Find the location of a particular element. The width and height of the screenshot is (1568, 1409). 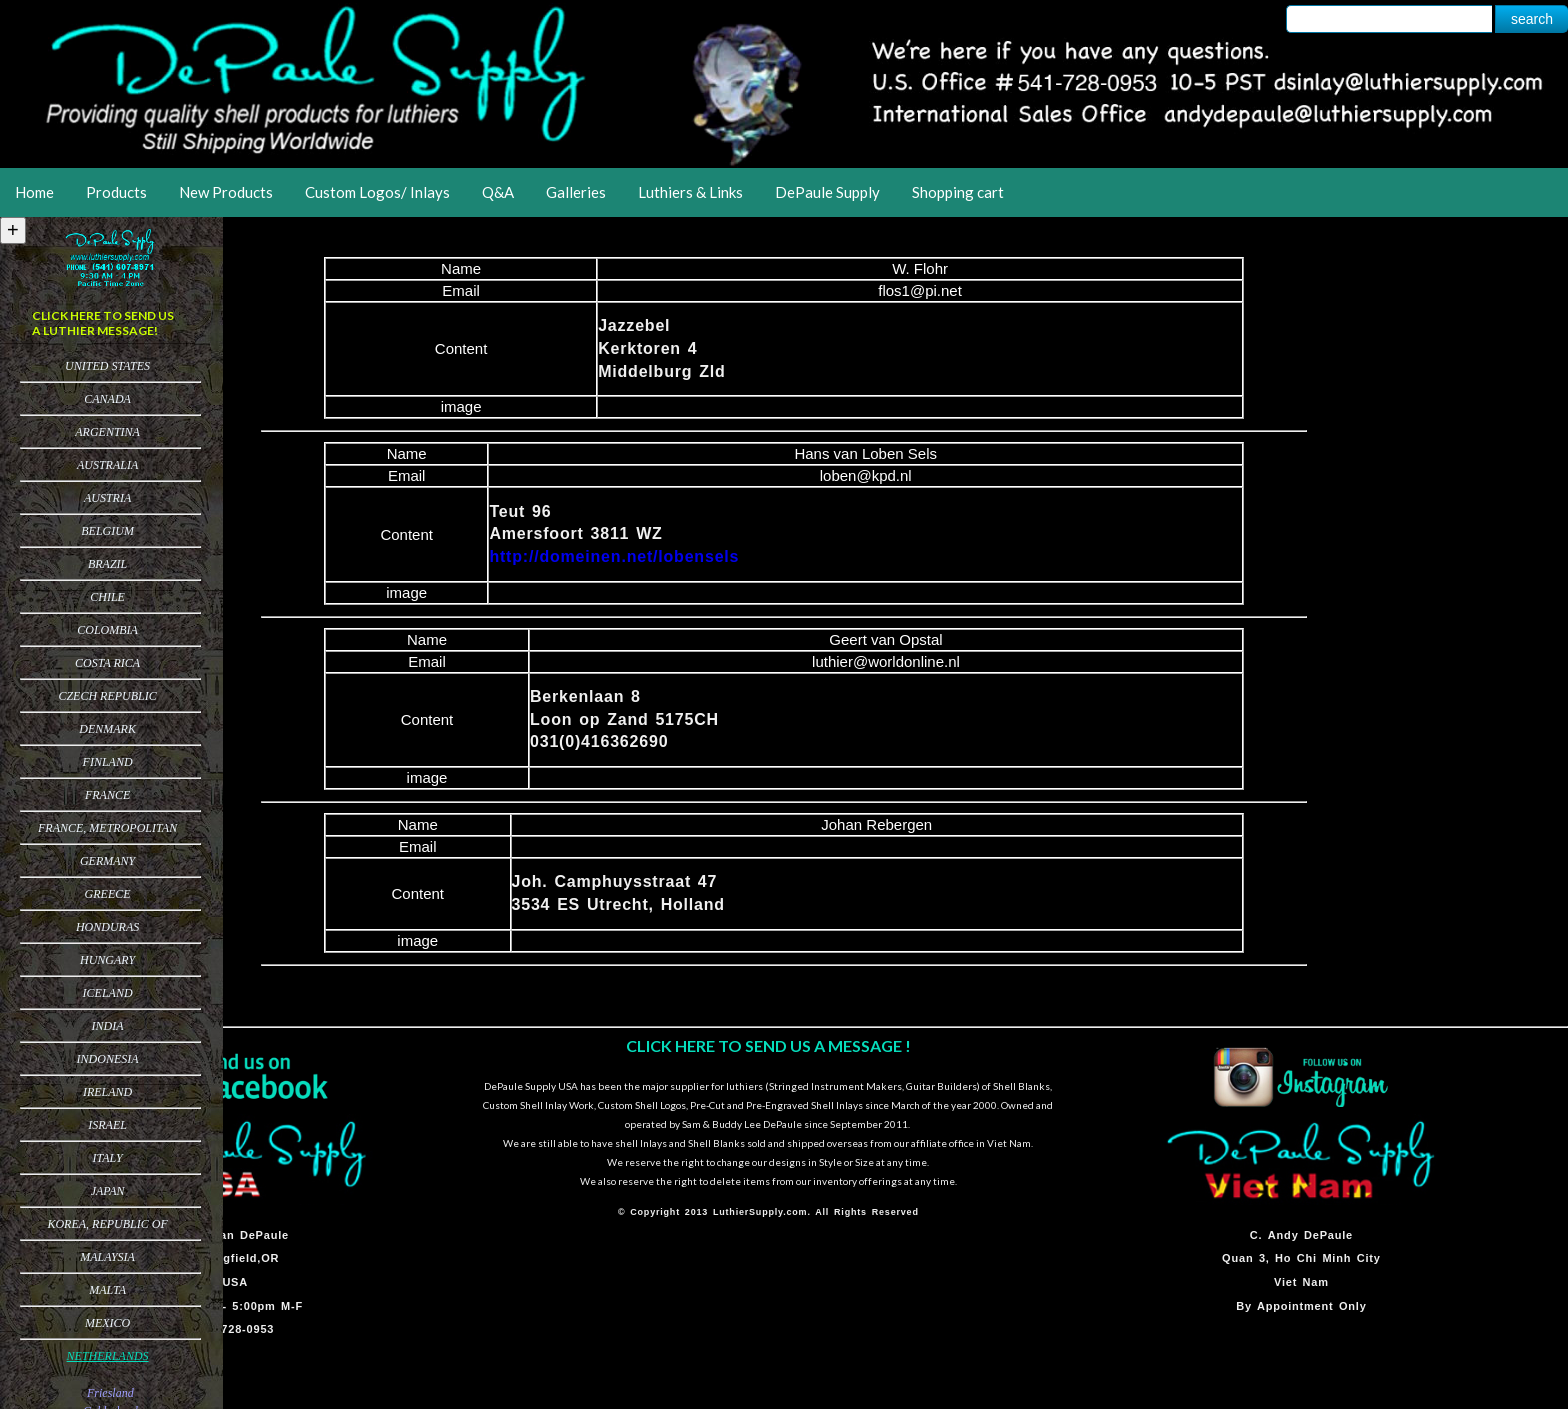

Malta is located at coordinates (107, 1290).